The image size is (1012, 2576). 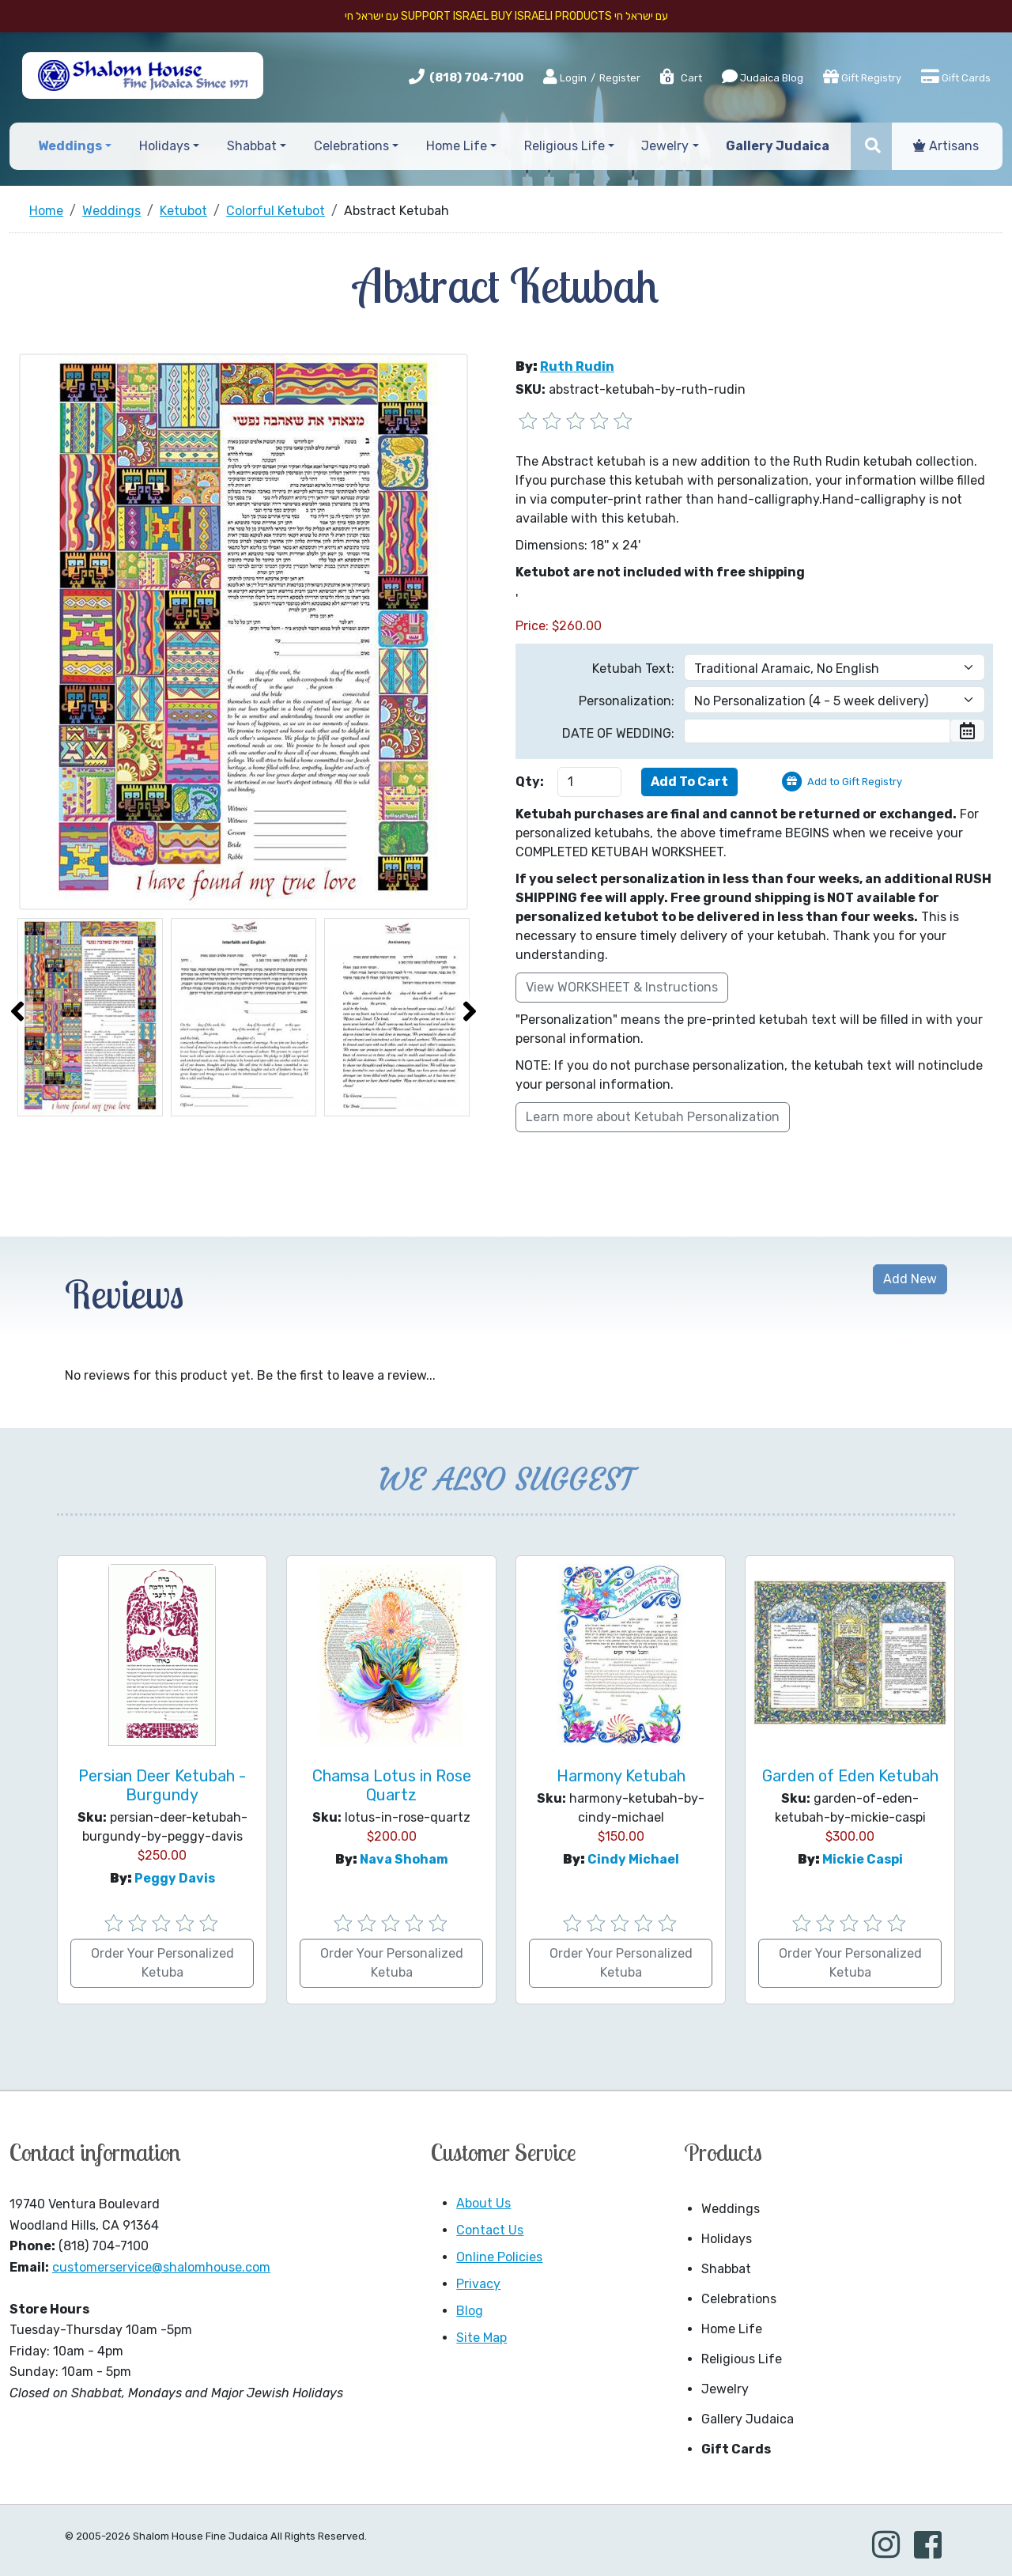 I want to click on Online Policies, so click(x=499, y=2256).